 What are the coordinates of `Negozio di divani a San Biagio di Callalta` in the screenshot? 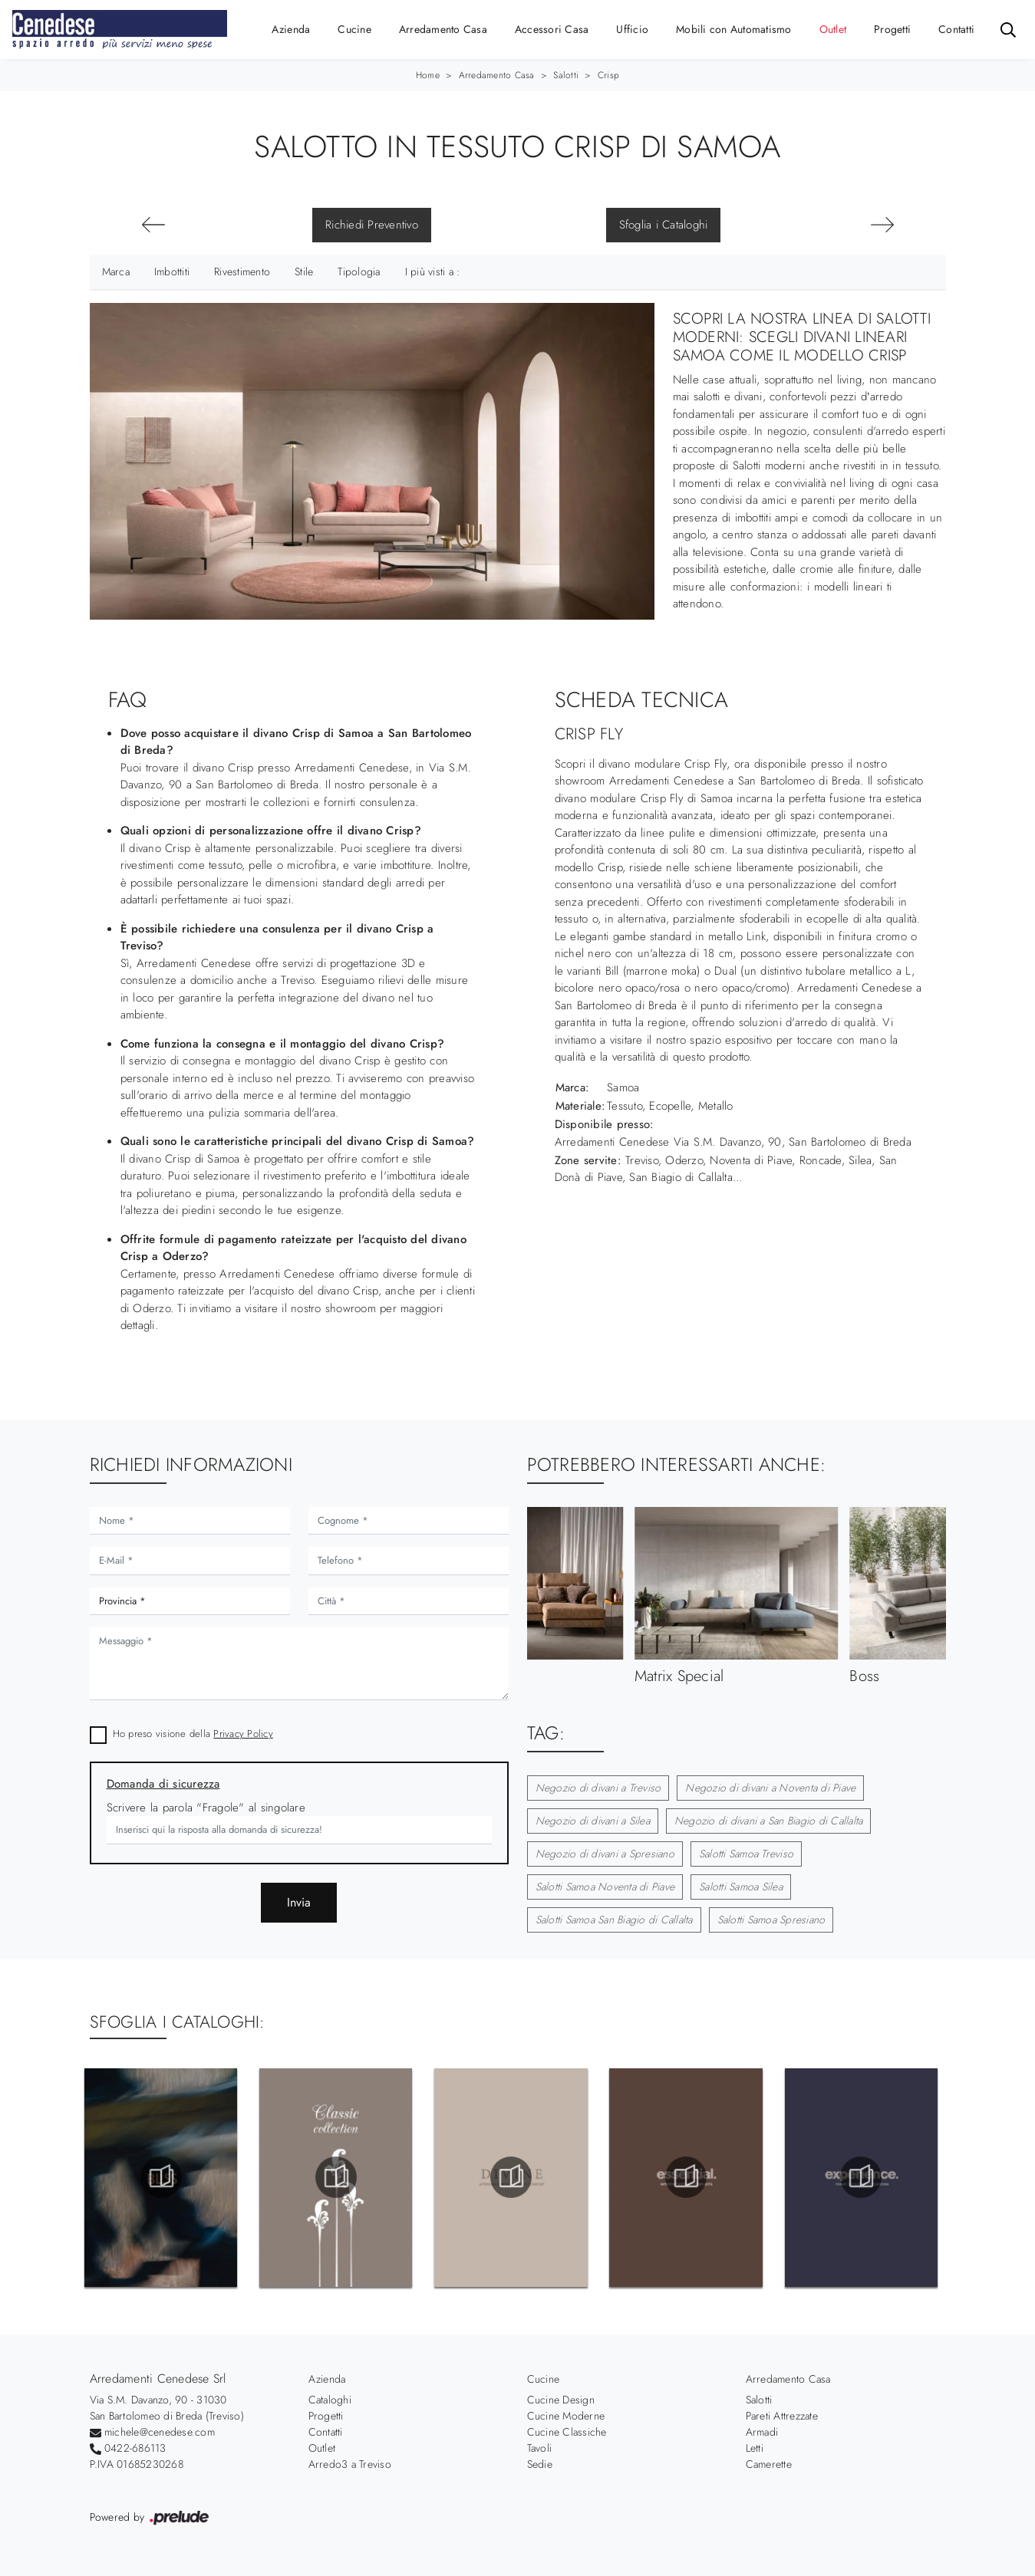 It's located at (768, 1820).